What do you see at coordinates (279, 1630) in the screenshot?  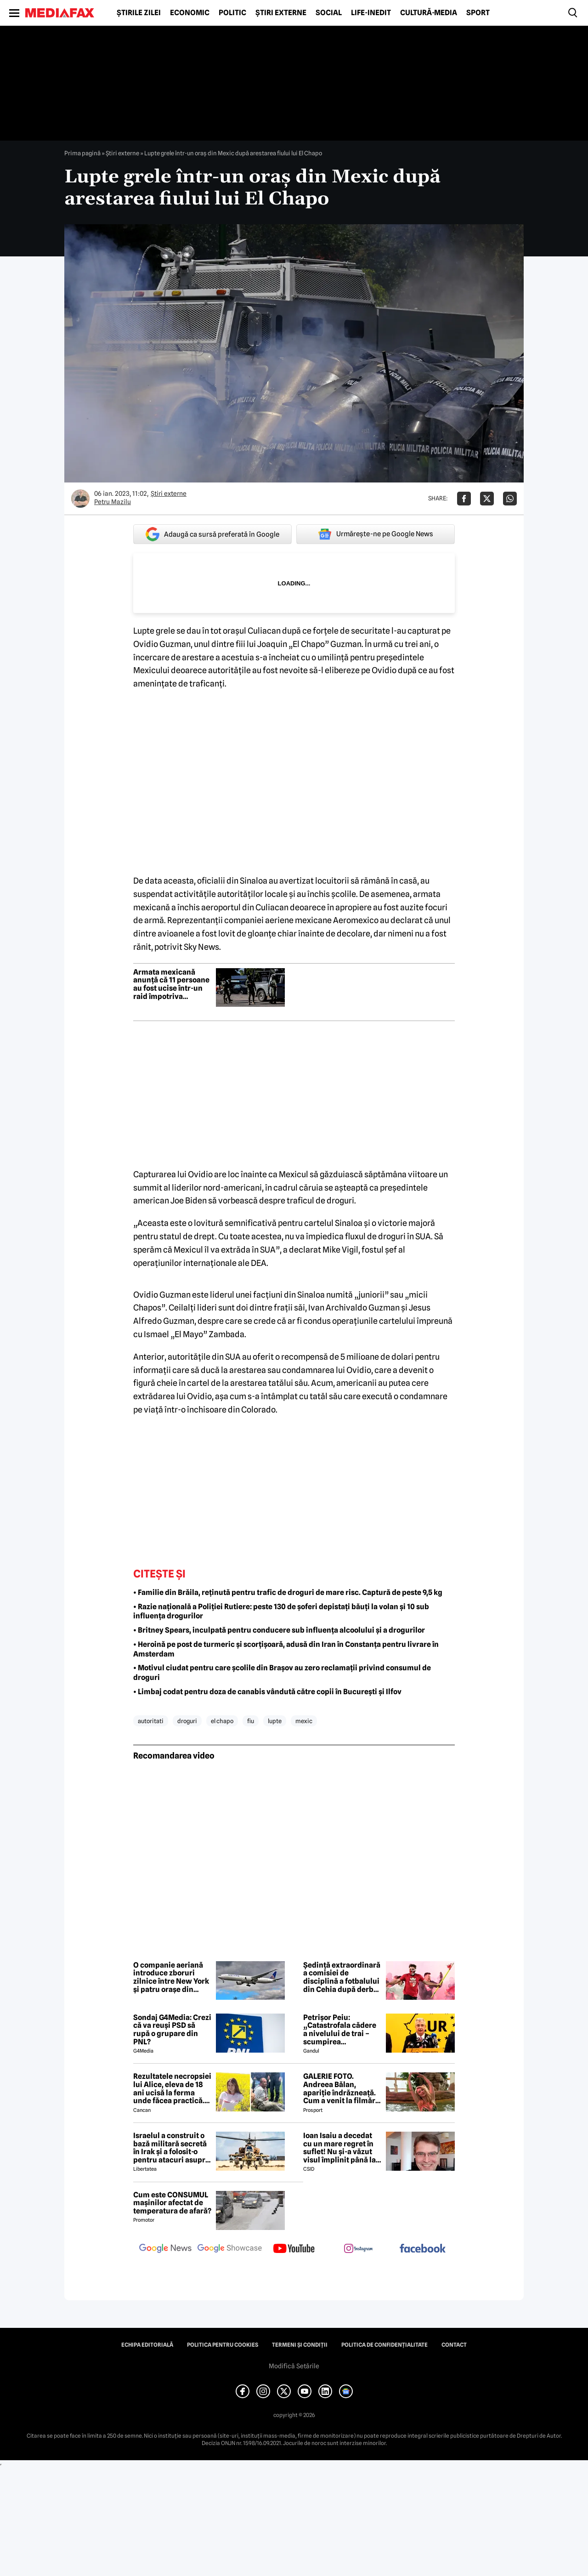 I see `• Britney Spears, inculpată pentru conducere sub influența alcoolului și a drogurilor` at bounding box center [279, 1630].